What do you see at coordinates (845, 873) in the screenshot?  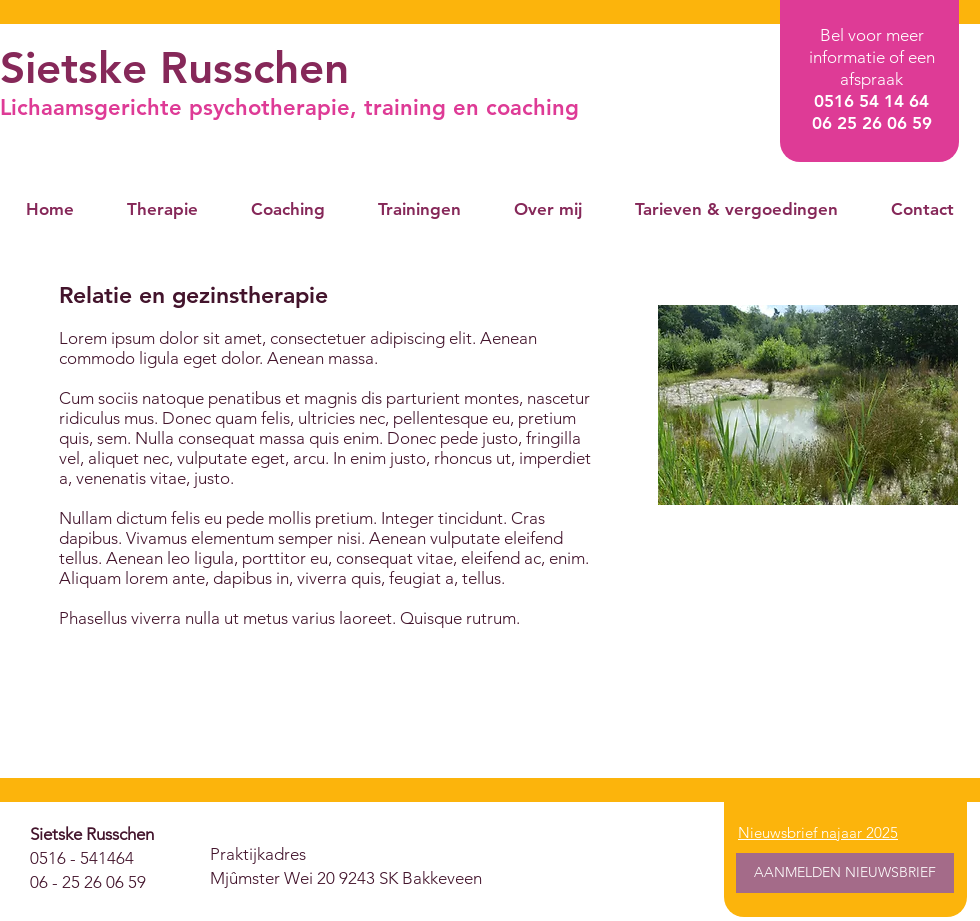 I see `[AANMELDEN NIEUWSBRIEF]` at bounding box center [845, 873].